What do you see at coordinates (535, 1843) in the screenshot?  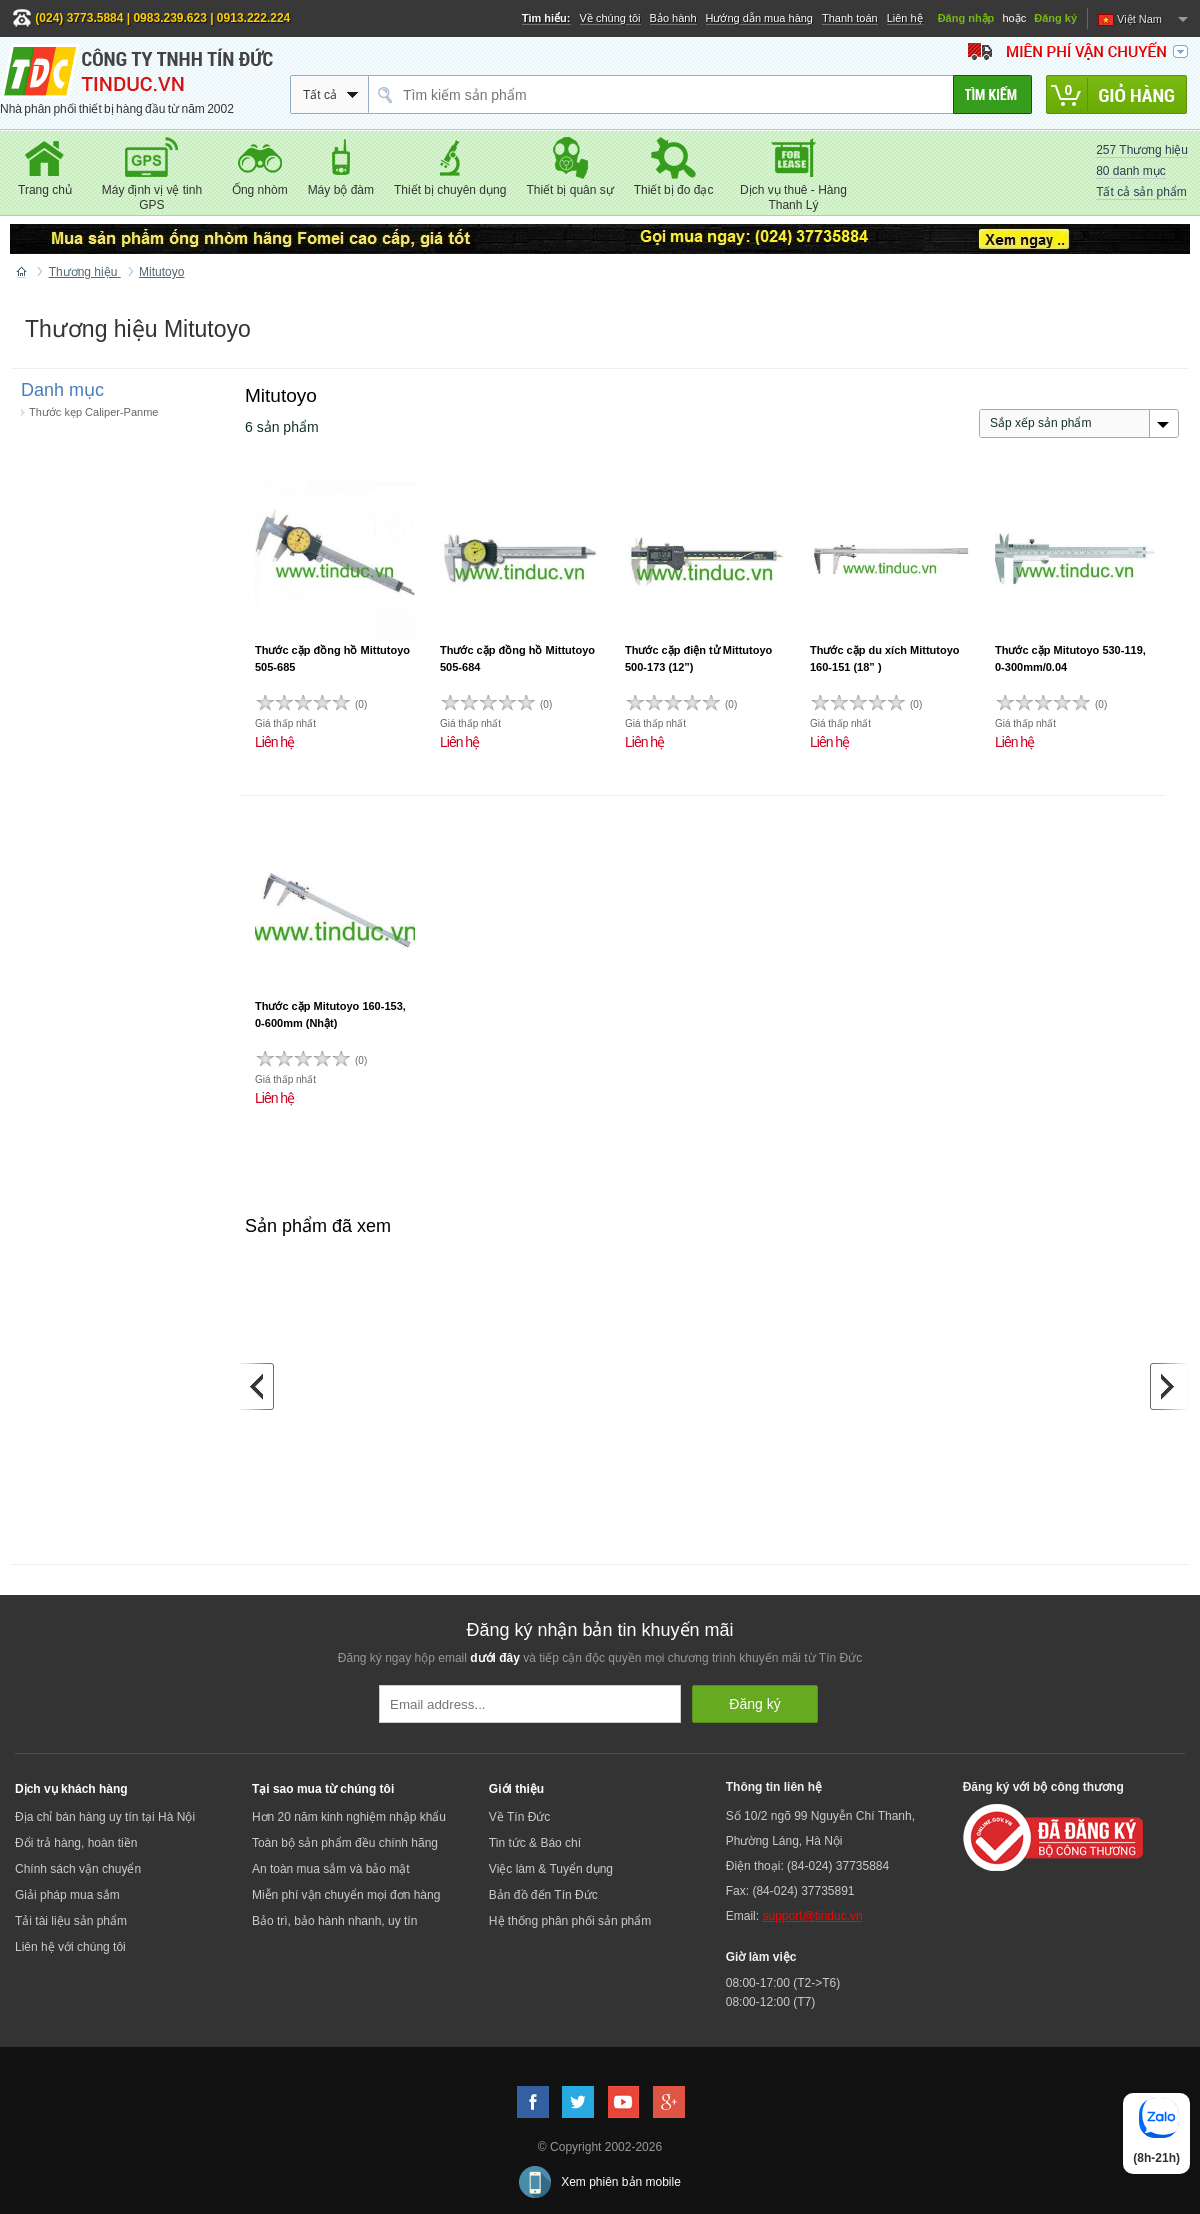 I see `Tin tức & Báo chí` at bounding box center [535, 1843].